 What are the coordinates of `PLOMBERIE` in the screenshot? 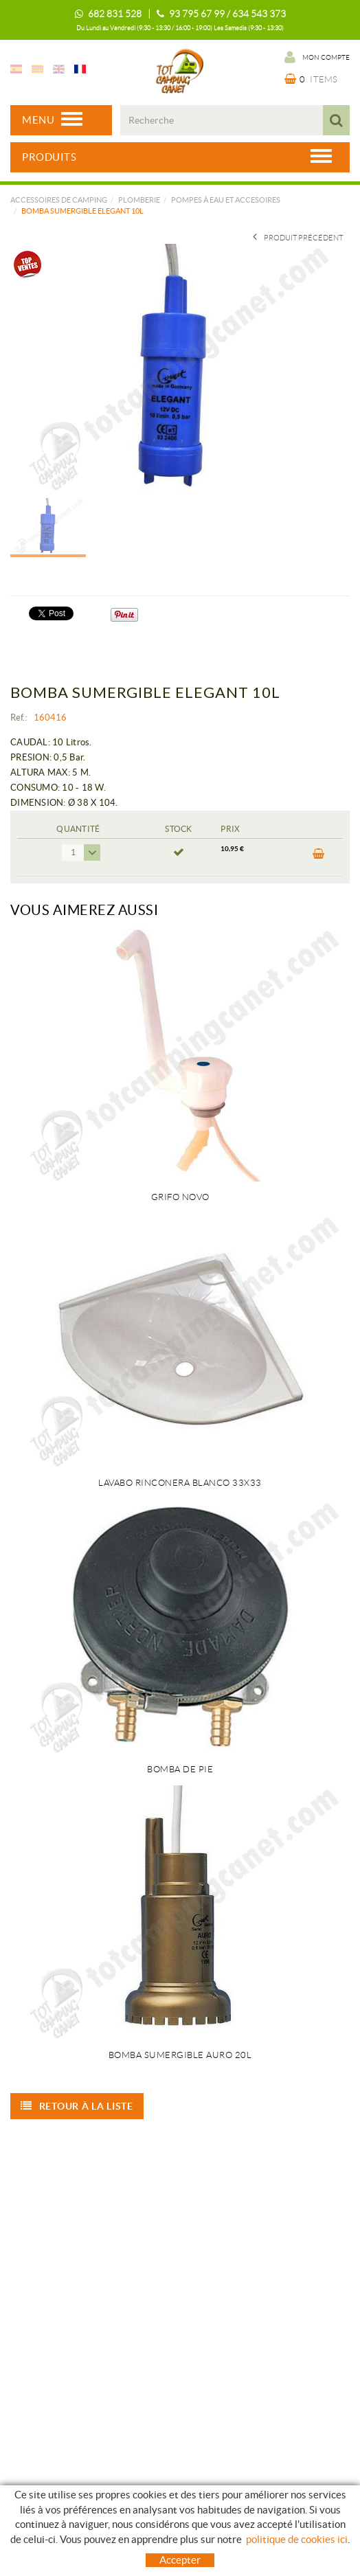 It's located at (139, 200).